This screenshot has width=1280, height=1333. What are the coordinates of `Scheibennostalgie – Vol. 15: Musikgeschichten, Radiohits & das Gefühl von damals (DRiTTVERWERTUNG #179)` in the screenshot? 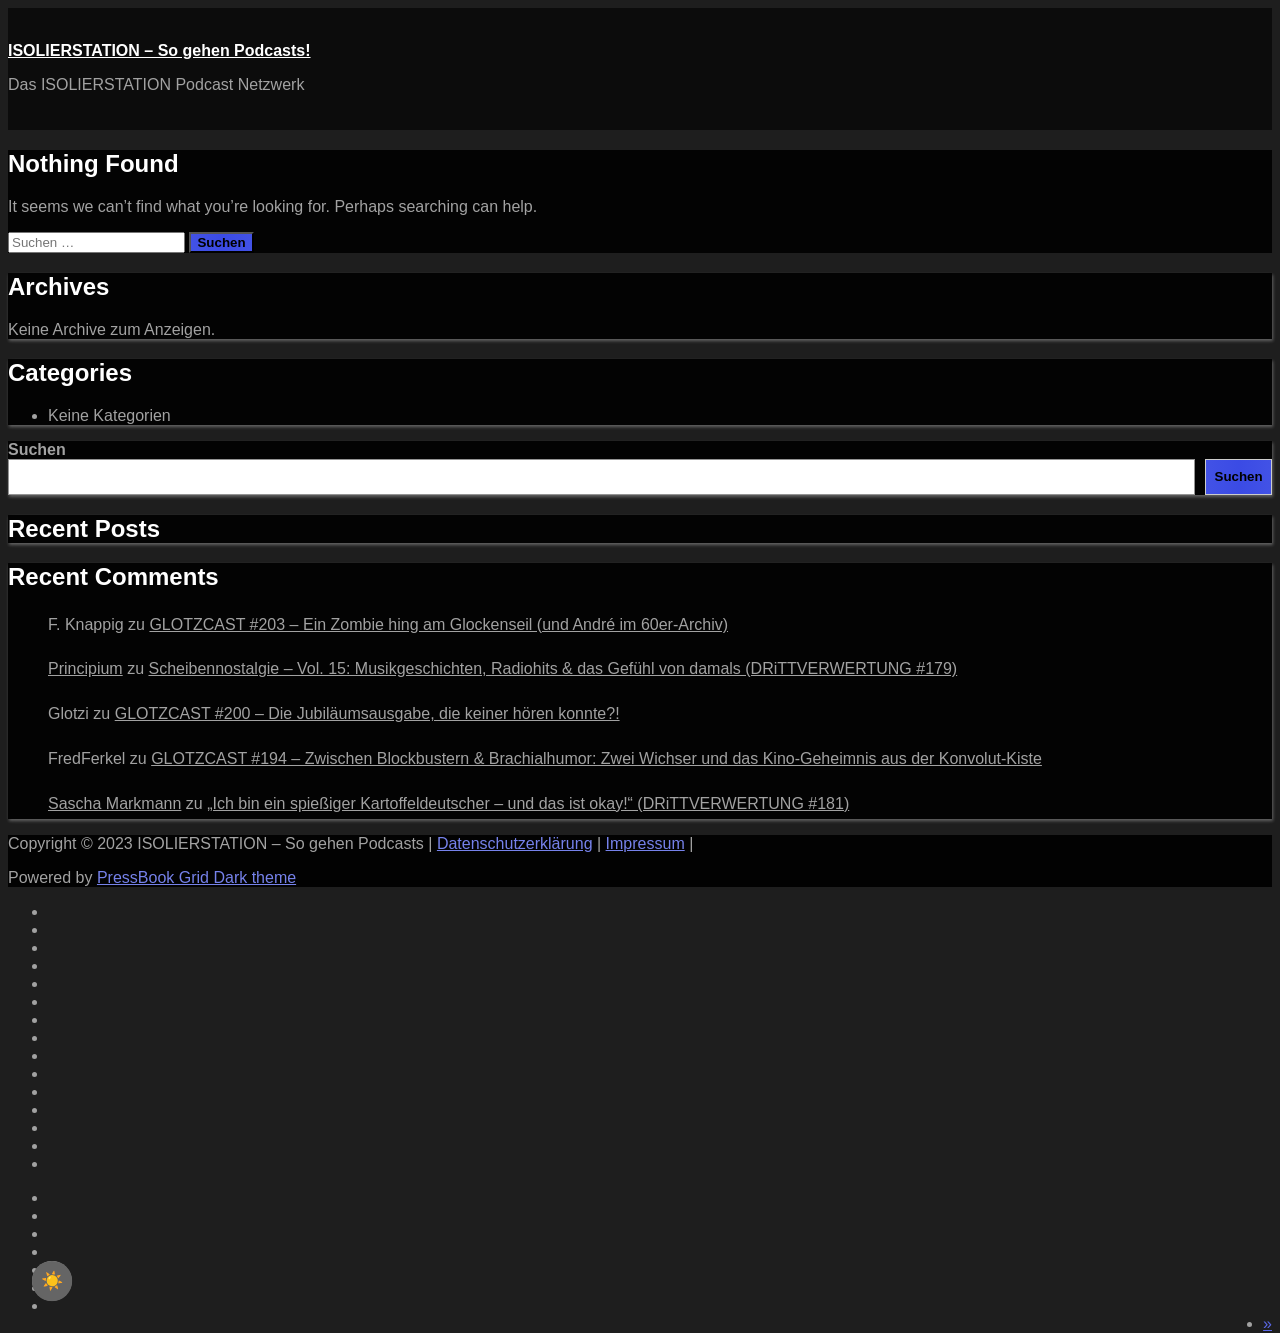 It's located at (552, 668).